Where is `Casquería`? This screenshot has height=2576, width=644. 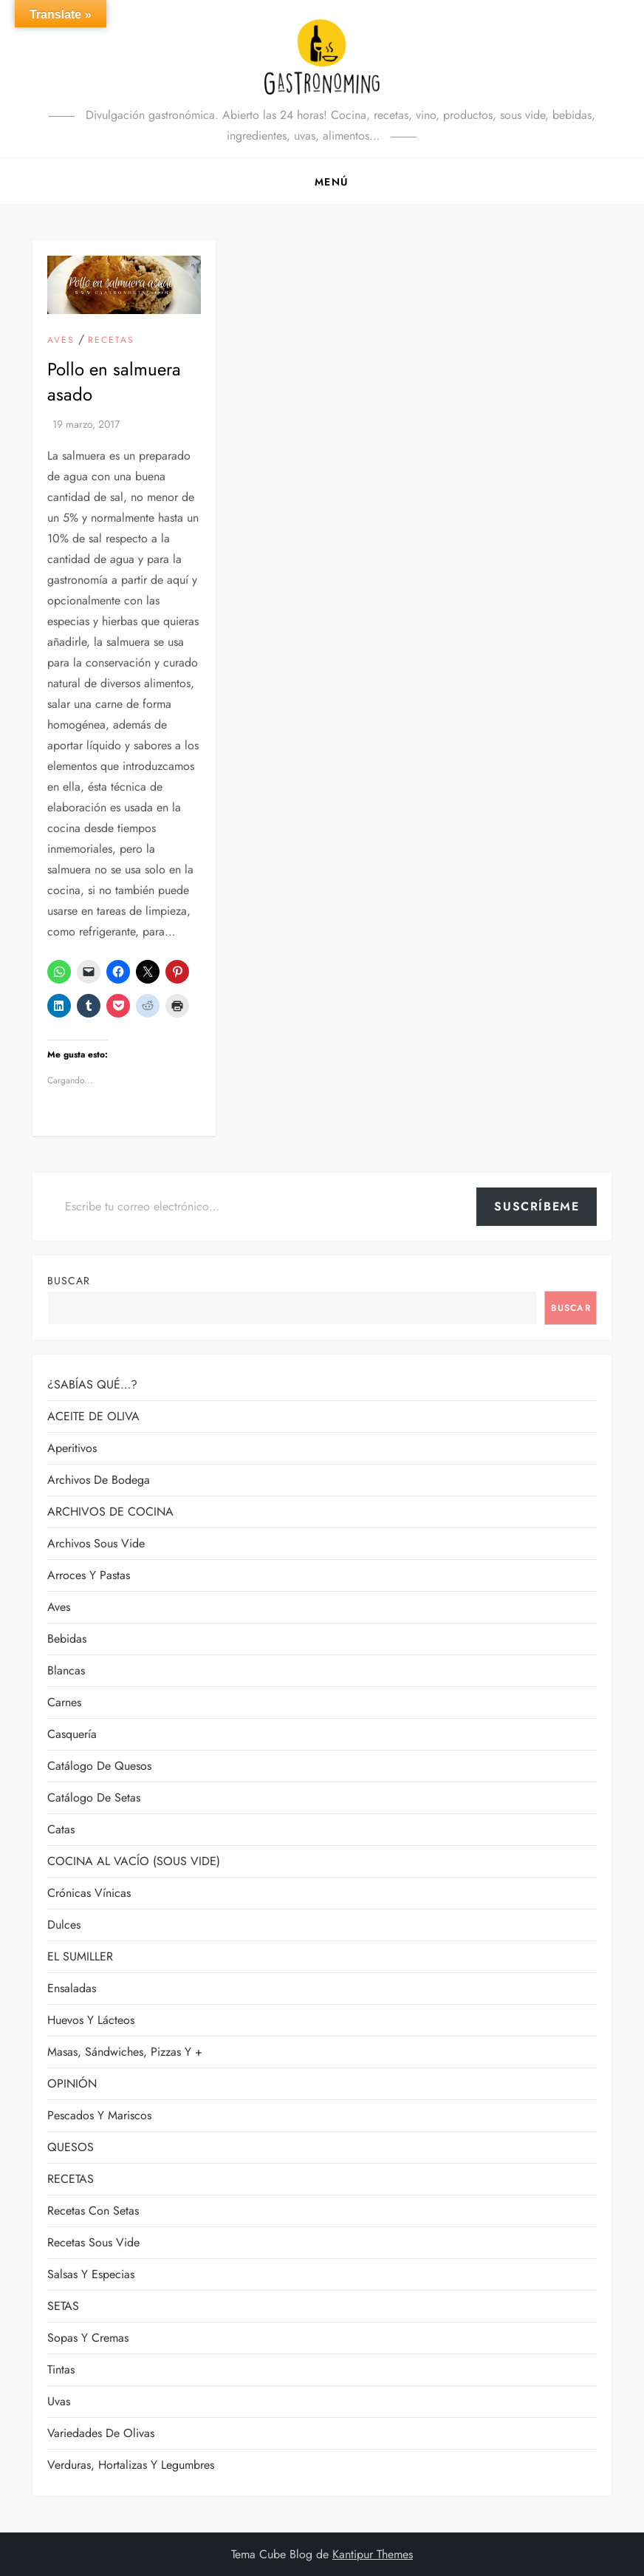 Casquería is located at coordinates (72, 1733).